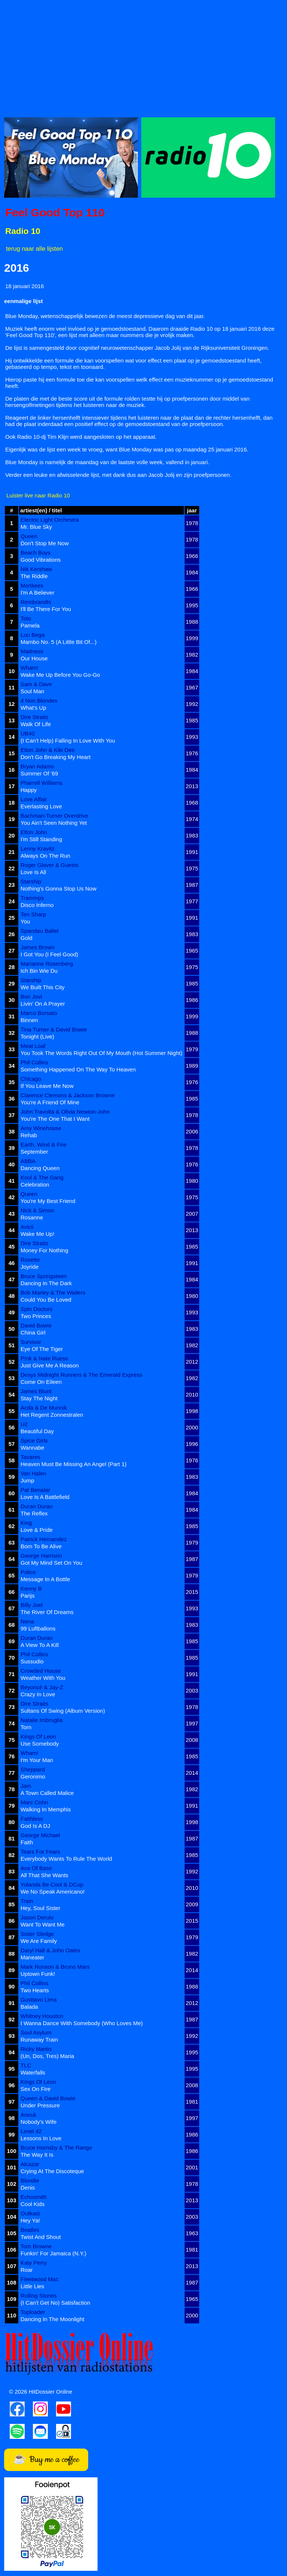 The height and width of the screenshot is (2576, 287). Describe the element at coordinates (33, 707) in the screenshot. I see `What's Up` at that location.